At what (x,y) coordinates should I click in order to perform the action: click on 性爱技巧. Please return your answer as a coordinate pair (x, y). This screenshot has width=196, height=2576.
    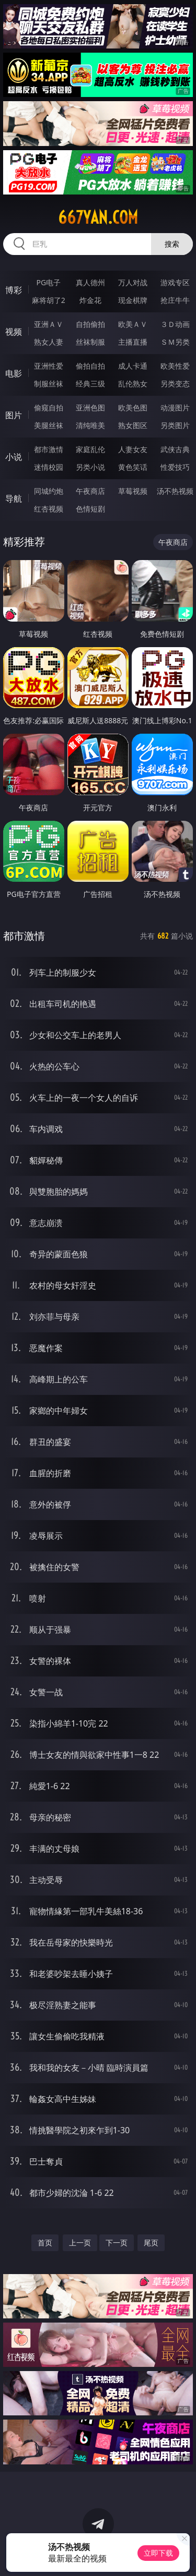
    Looking at the image, I should click on (175, 467).